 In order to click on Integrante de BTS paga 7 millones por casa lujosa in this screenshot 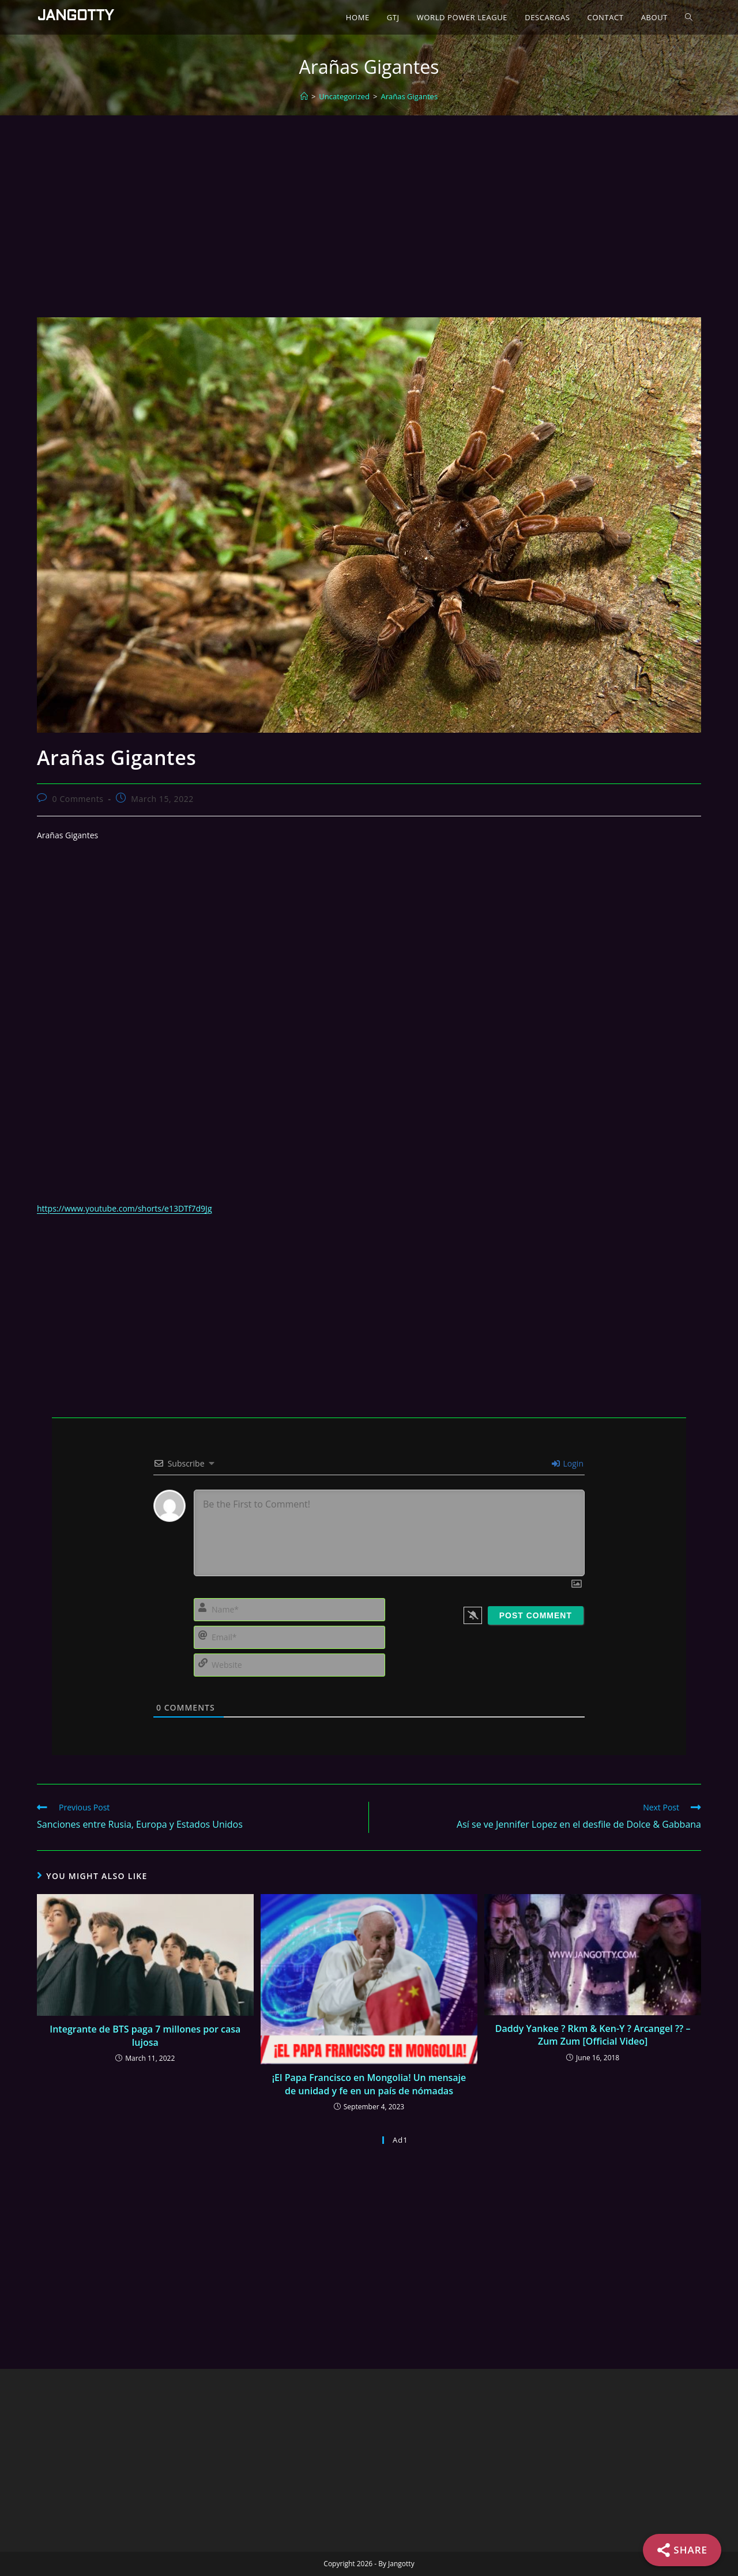, I will do `click(145, 2035)`.